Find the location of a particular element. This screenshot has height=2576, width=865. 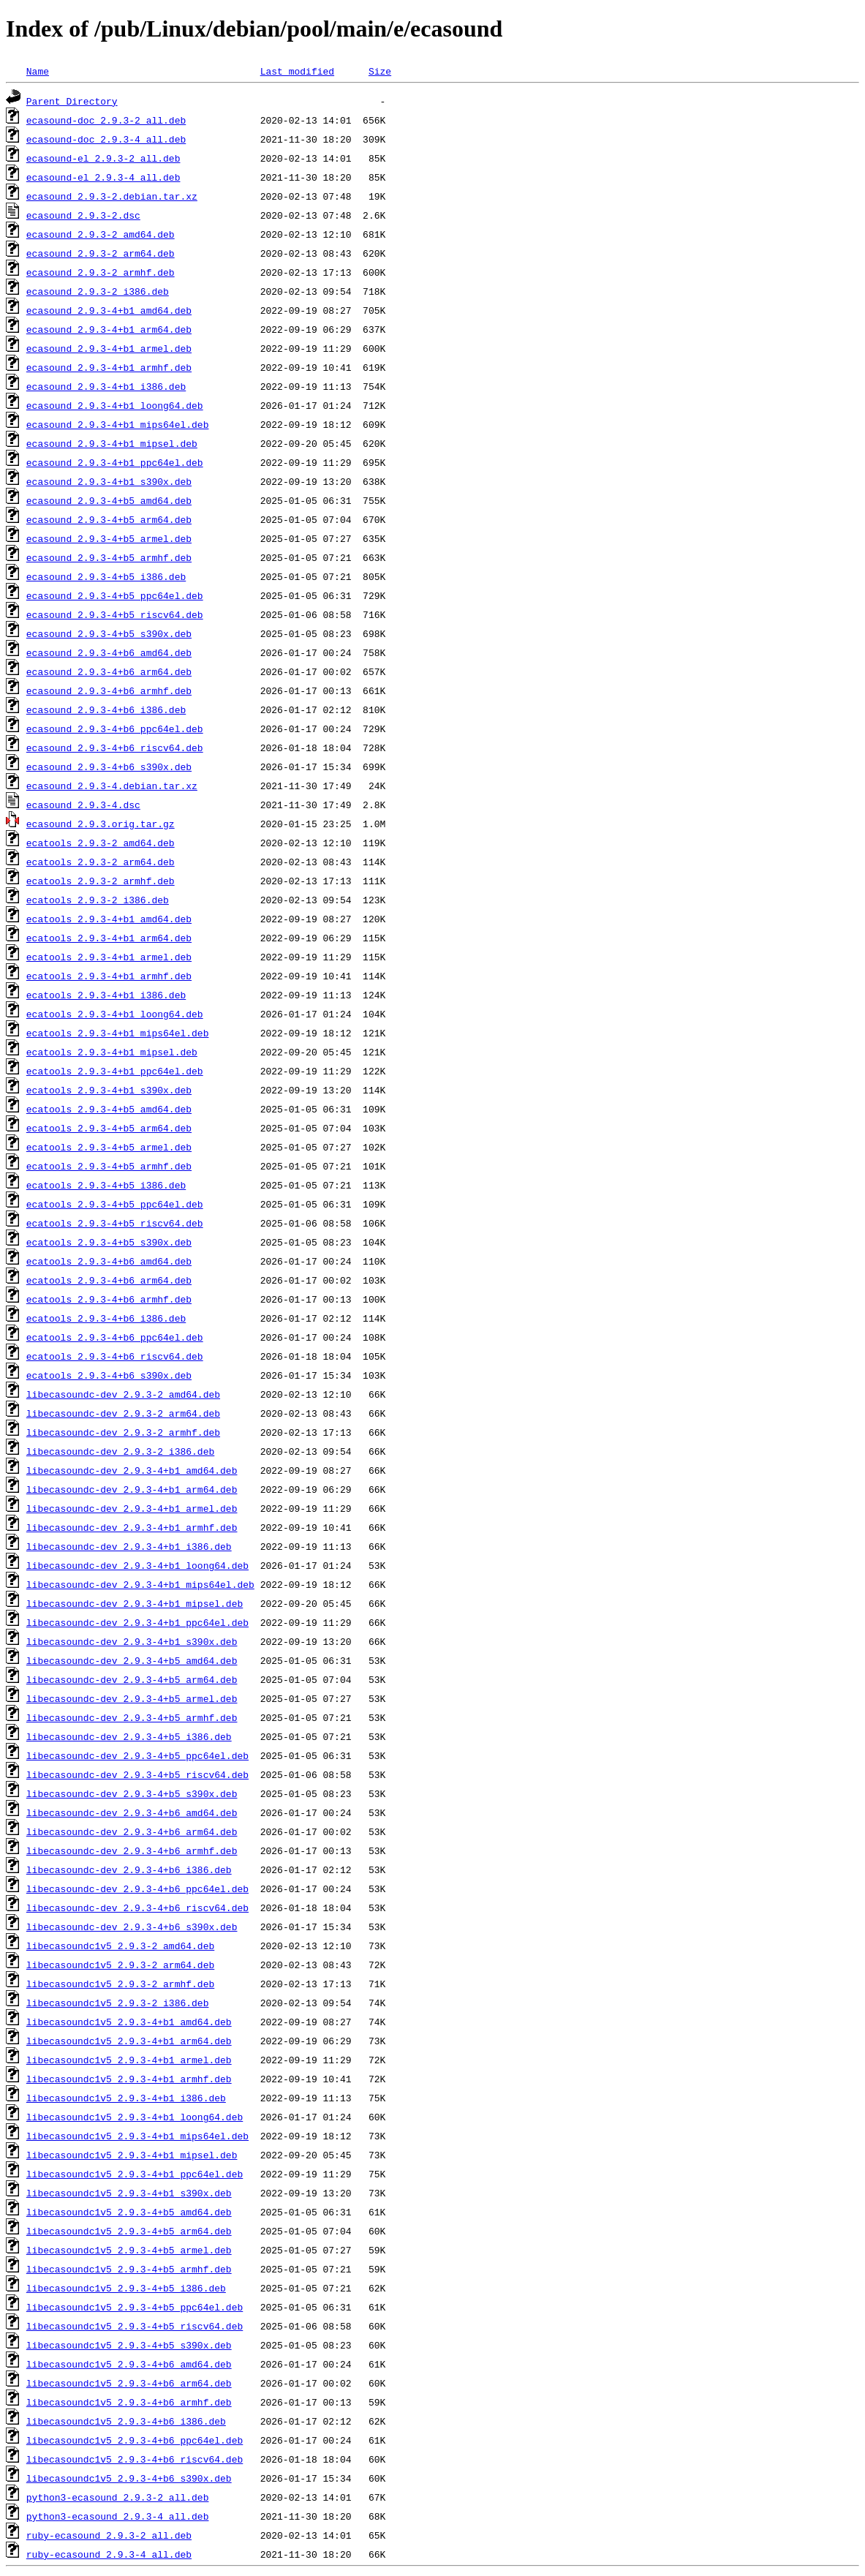

libecasoundc-dev_2.9.3-4+b1_i386.deb is located at coordinates (129, 1546).